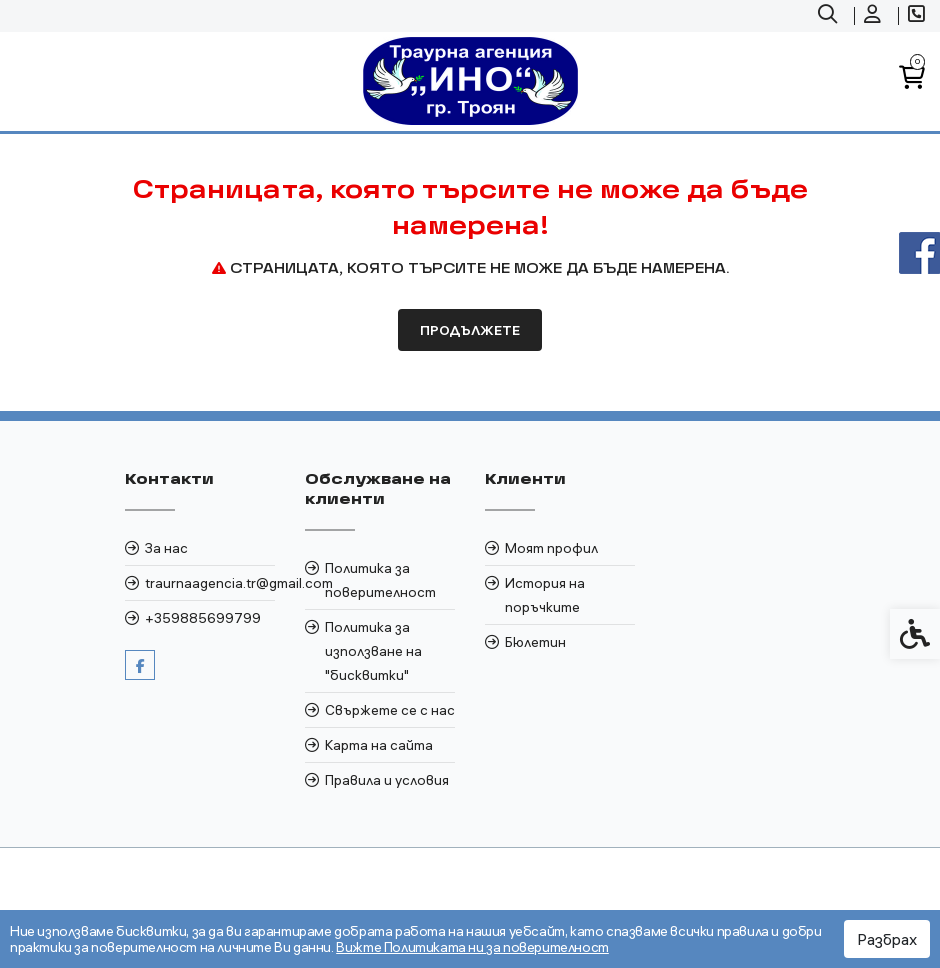  What do you see at coordinates (545, 595) in the screenshot?
I see `История на поръчките [link]` at bounding box center [545, 595].